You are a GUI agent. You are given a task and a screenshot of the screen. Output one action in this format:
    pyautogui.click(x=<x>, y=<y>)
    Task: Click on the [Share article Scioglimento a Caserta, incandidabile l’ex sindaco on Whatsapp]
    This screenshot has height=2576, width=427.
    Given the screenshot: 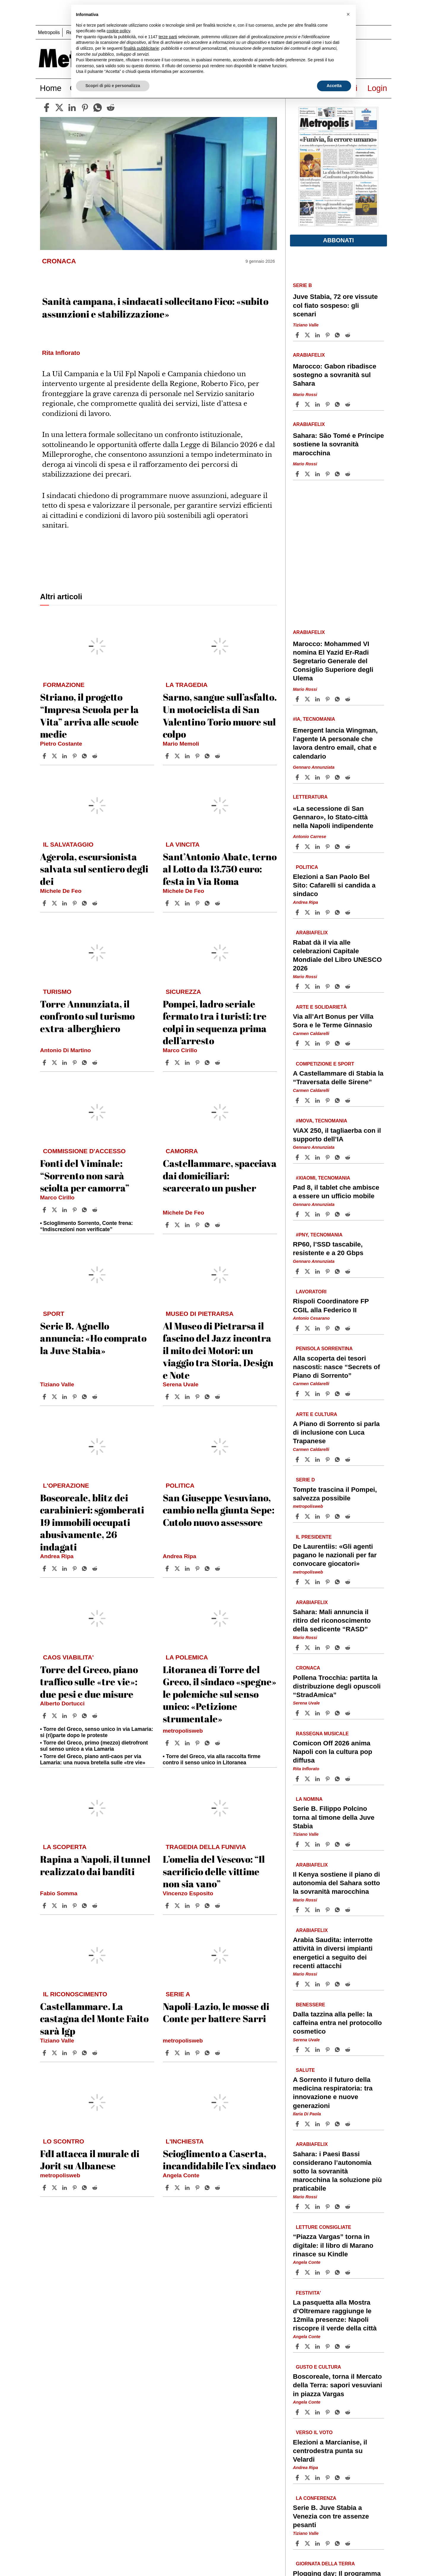 What is the action you would take?
    pyautogui.click(x=208, y=2188)
    